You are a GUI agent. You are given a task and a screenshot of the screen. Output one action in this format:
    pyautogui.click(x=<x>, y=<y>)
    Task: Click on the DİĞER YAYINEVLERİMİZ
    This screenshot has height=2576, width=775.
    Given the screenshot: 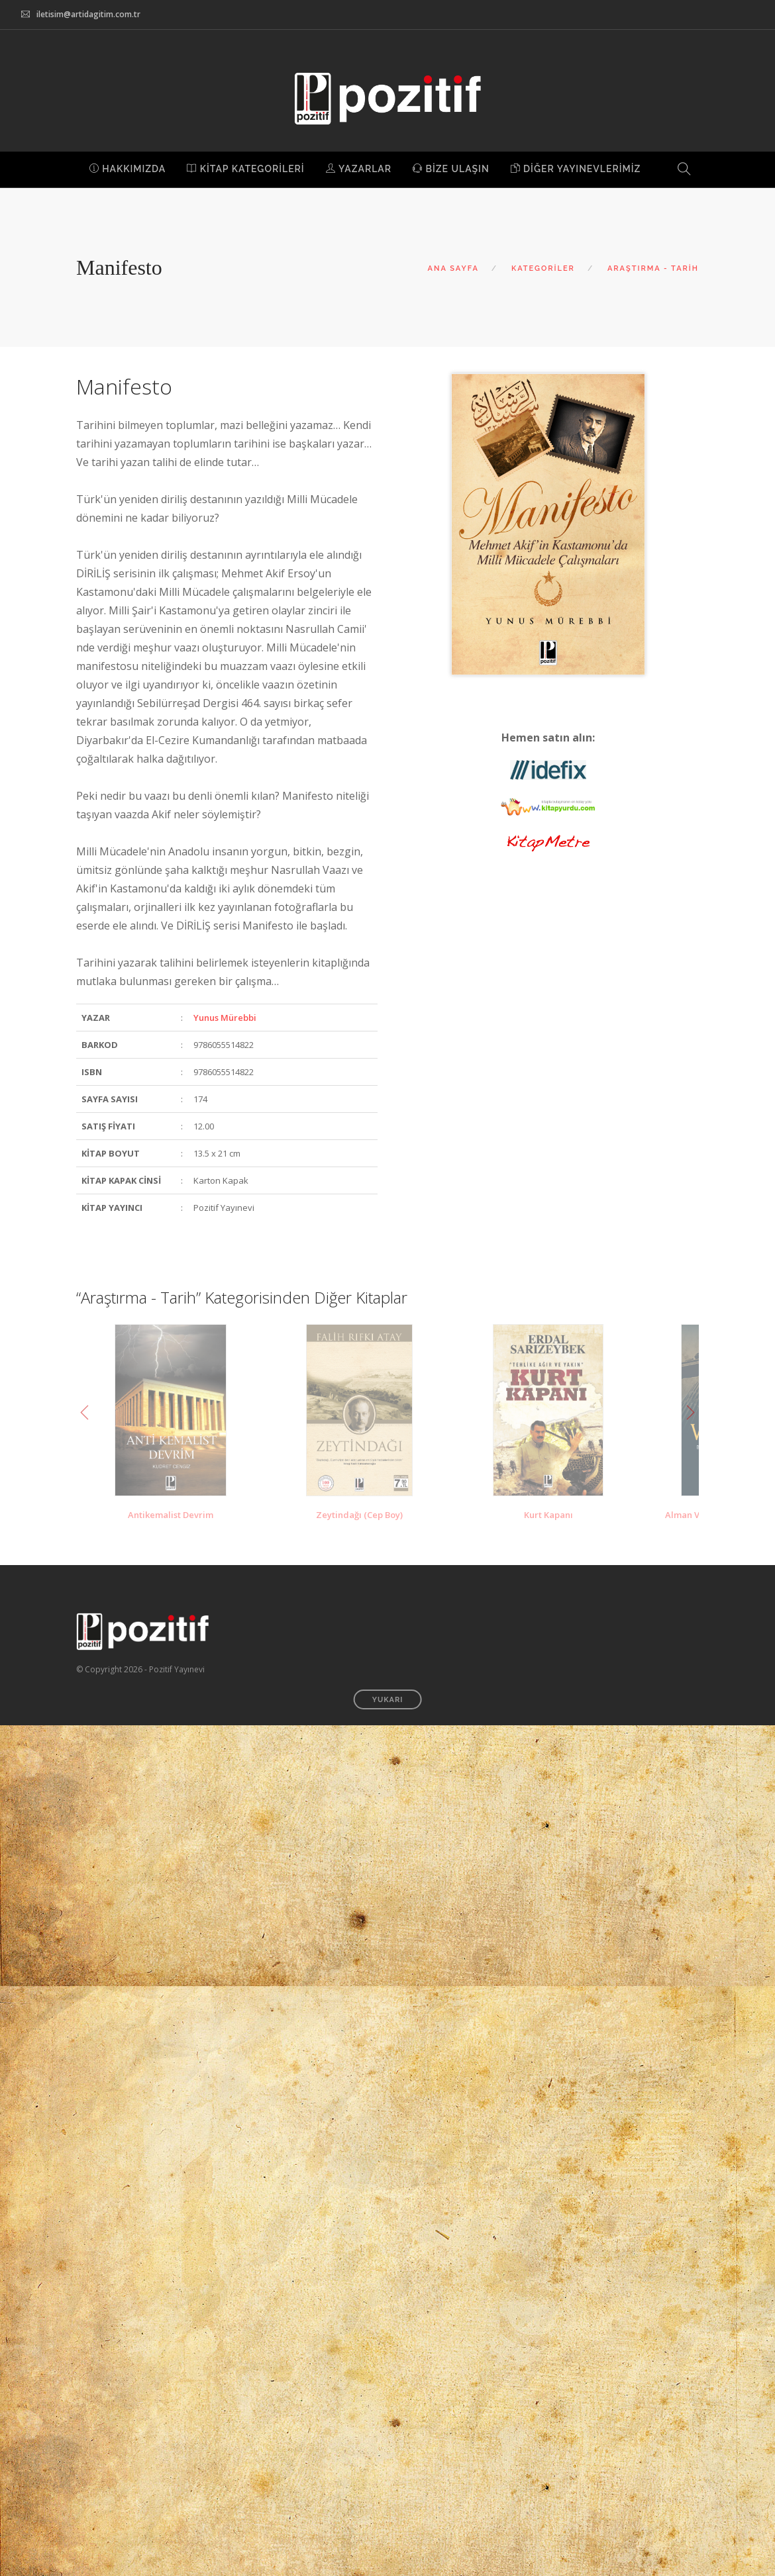 What is the action you would take?
    pyautogui.click(x=576, y=169)
    